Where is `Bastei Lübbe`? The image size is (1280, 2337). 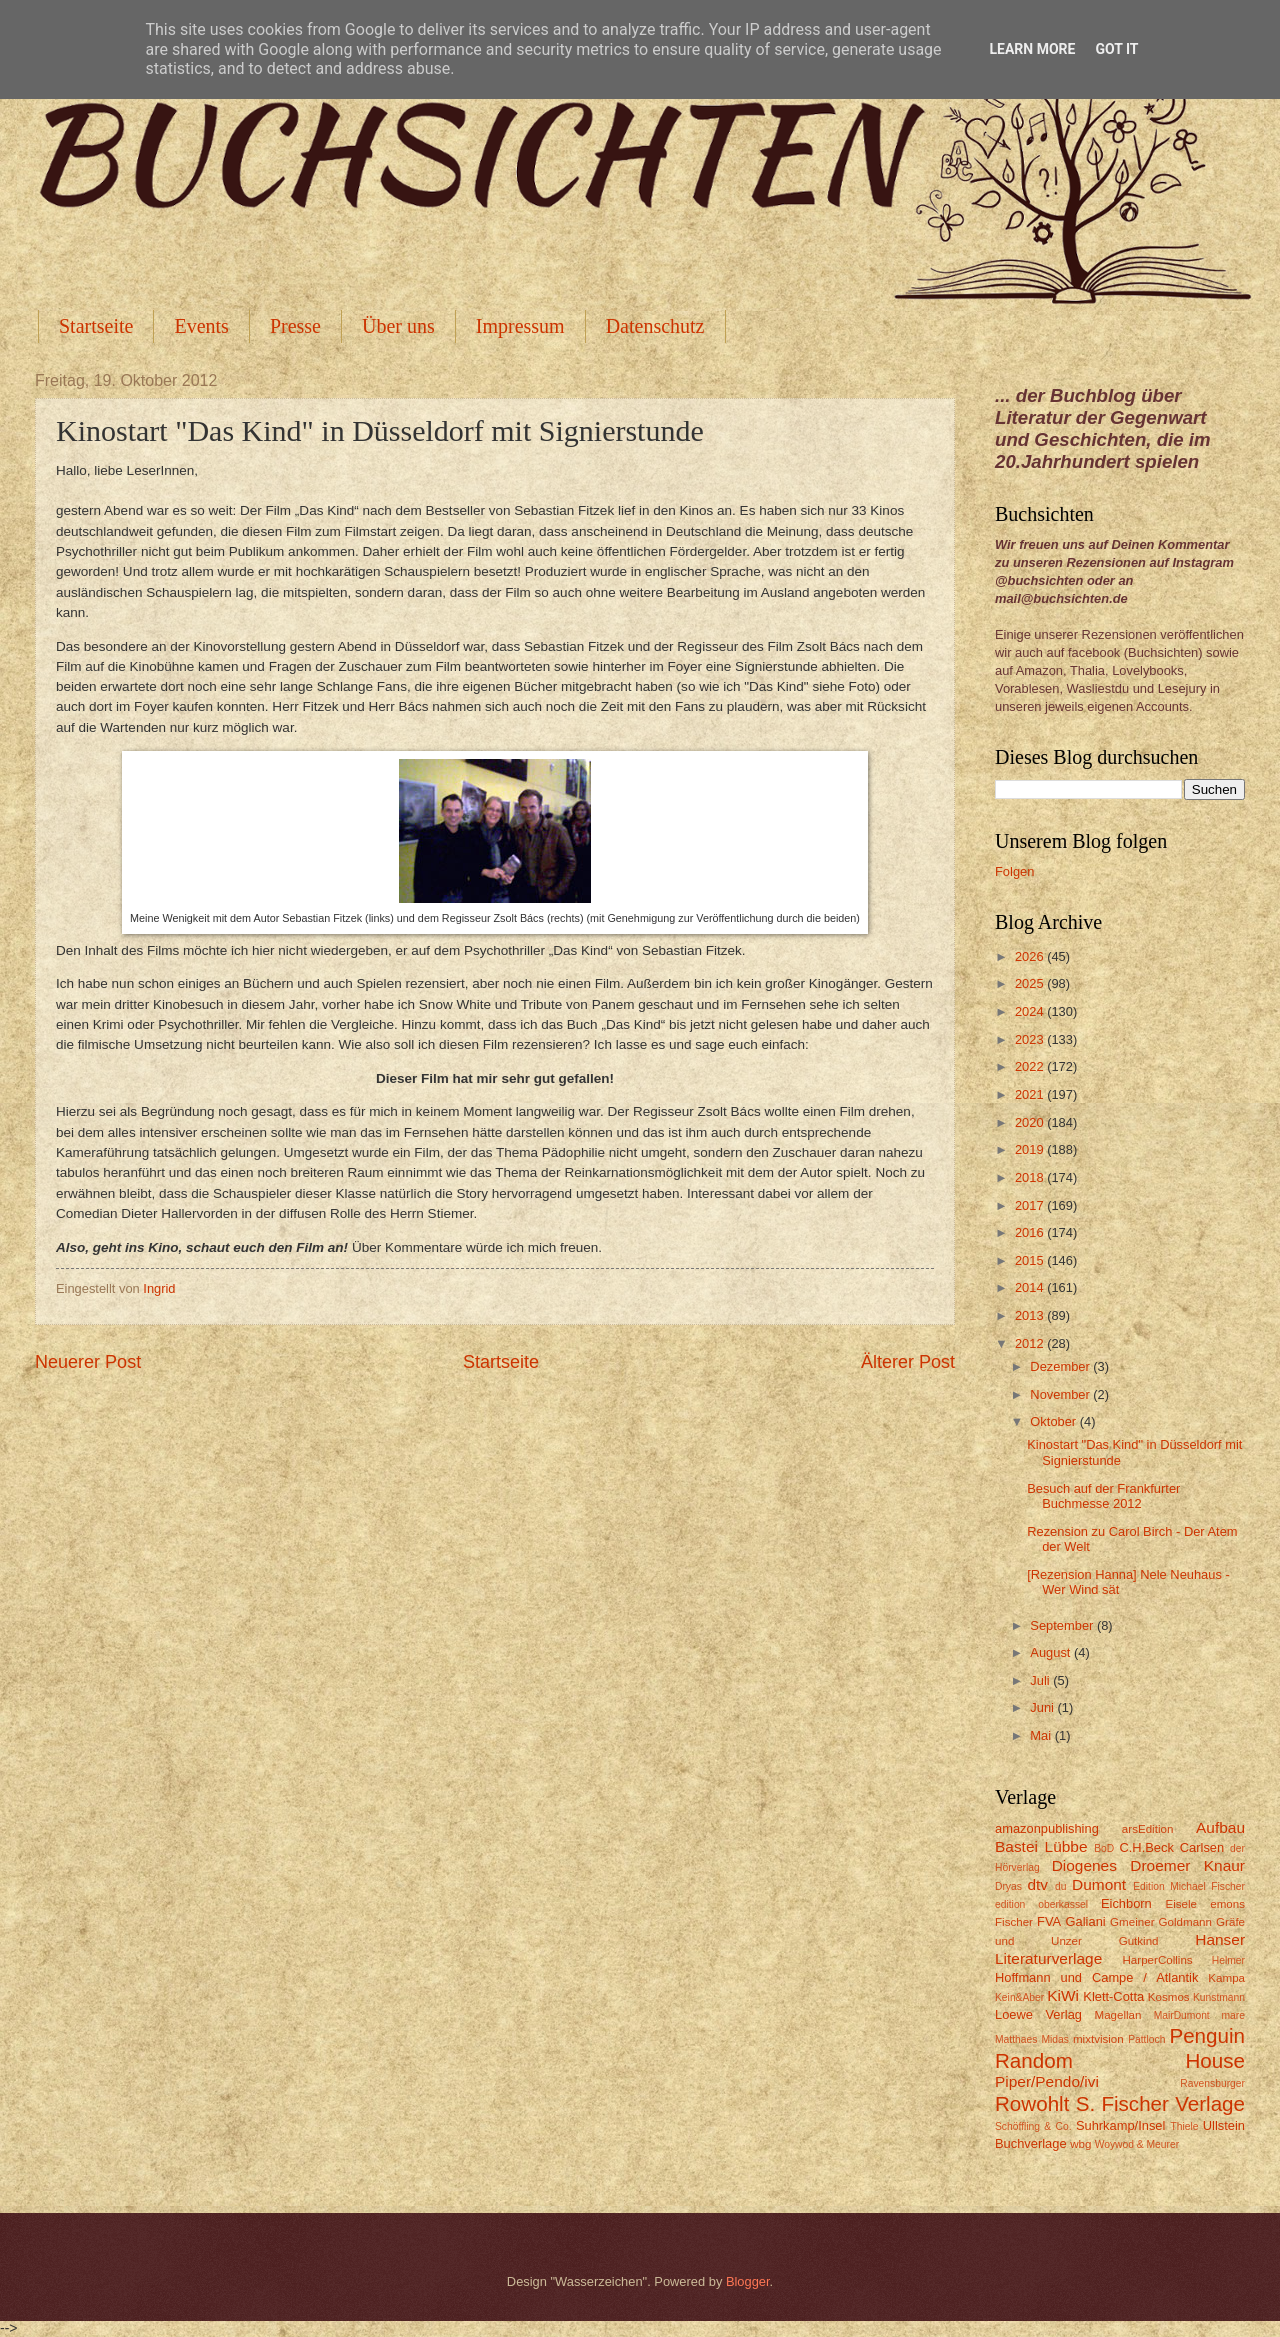 Bastei Lübbe is located at coordinates (1041, 1846).